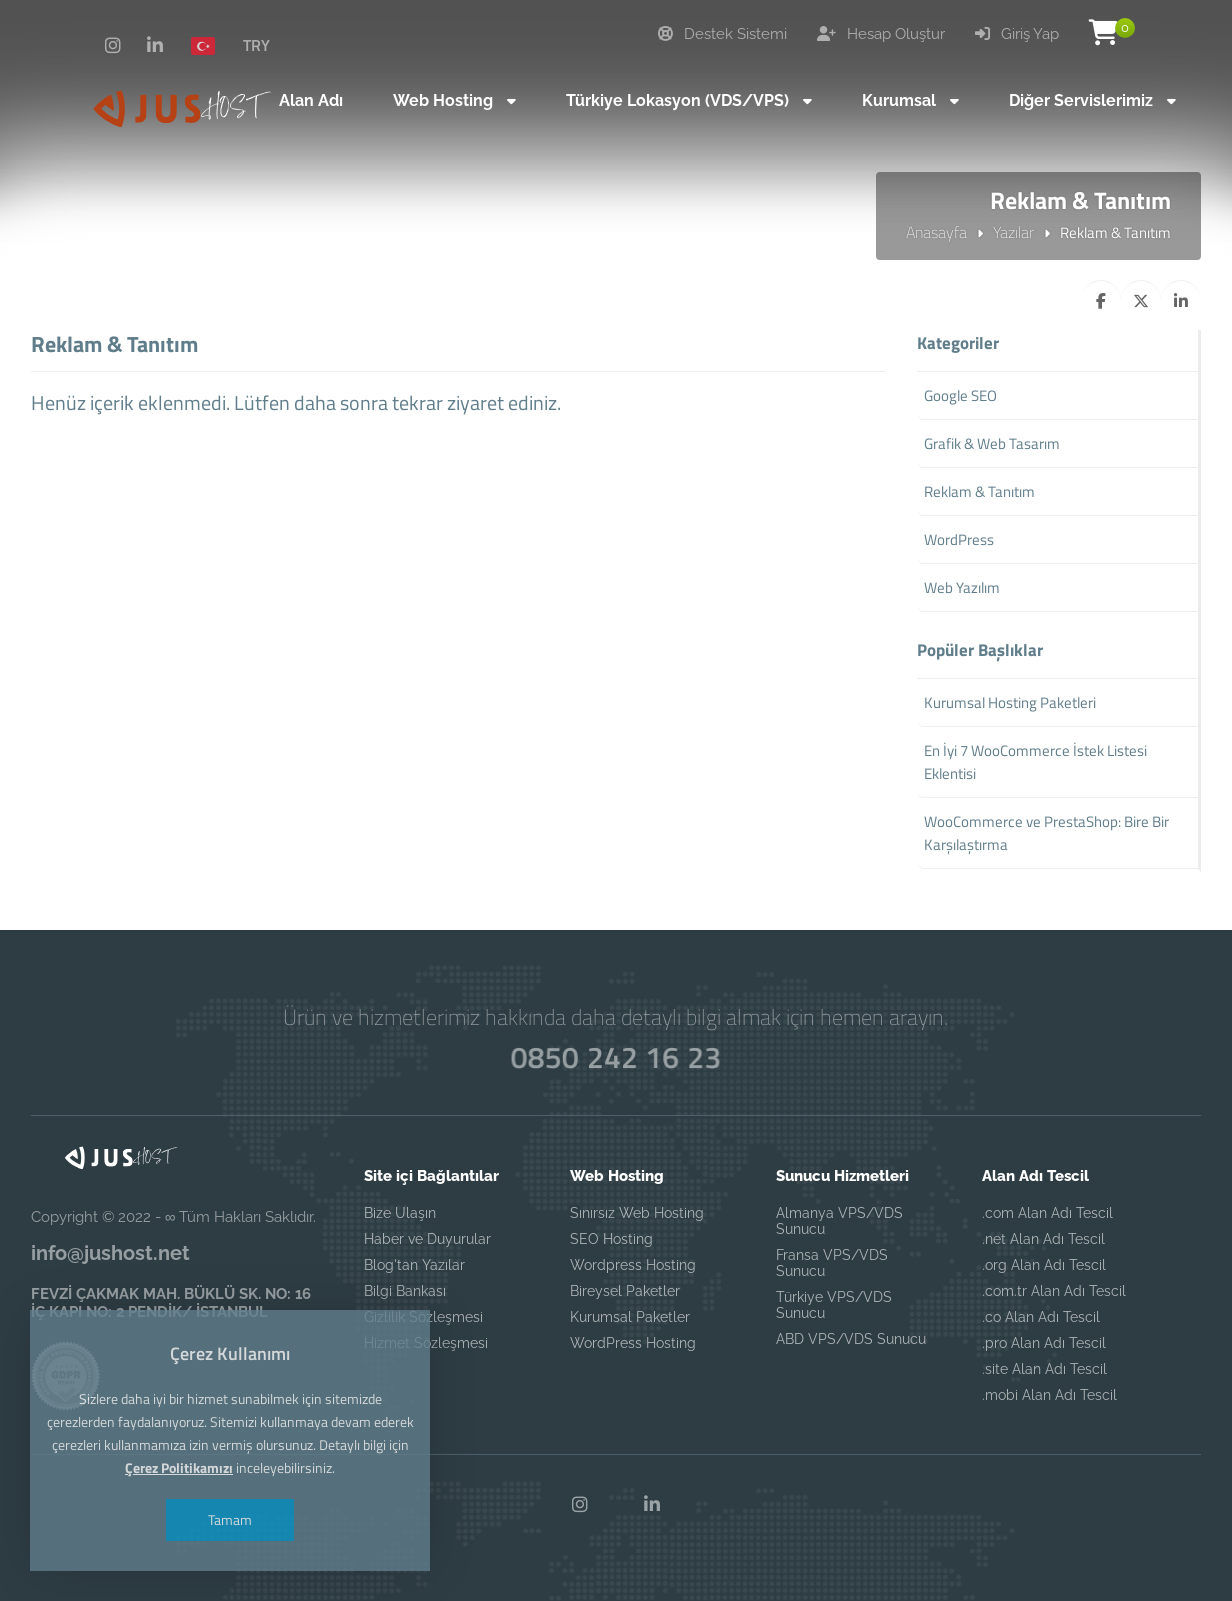 The image size is (1232, 1601). Describe the element at coordinates (881, 34) in the screenshot. I see `Hesap Oluştur` at that location.